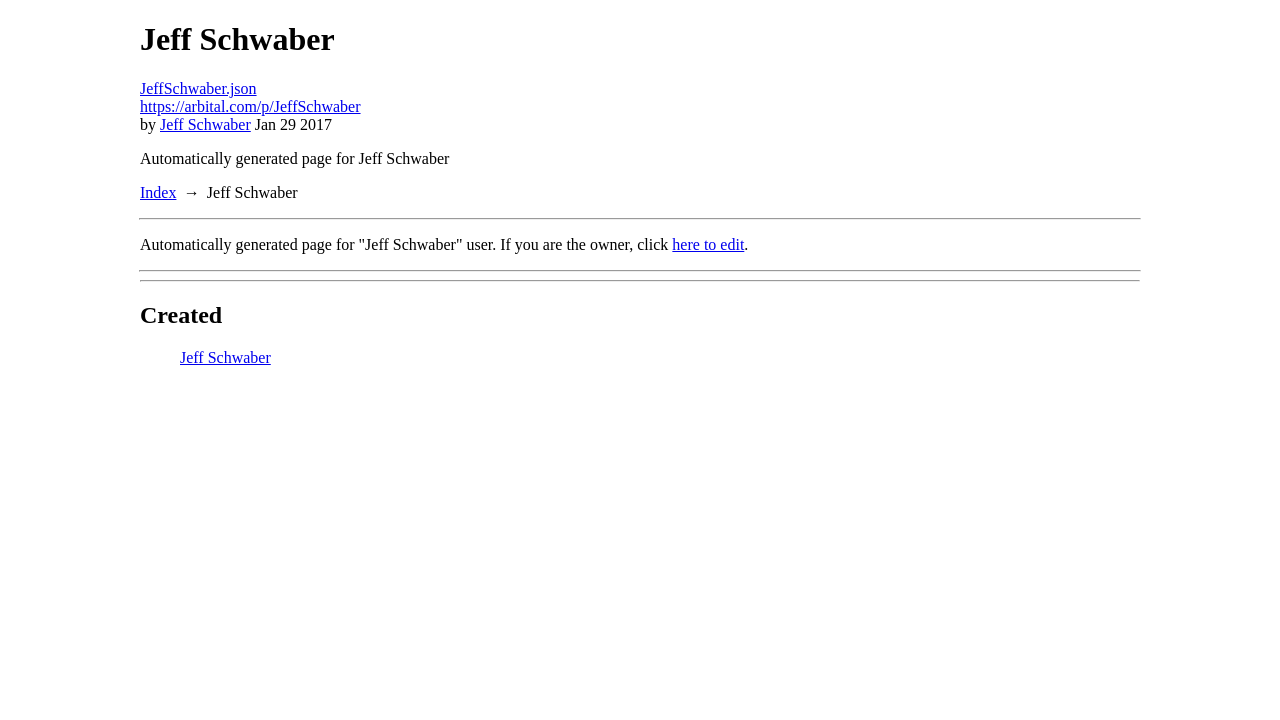 The image size is (1280, 720). What do you see at coordinates (198, 88) in the screenshot?
I see `JeffSchwaber.json` at bounding box center [198, 88].